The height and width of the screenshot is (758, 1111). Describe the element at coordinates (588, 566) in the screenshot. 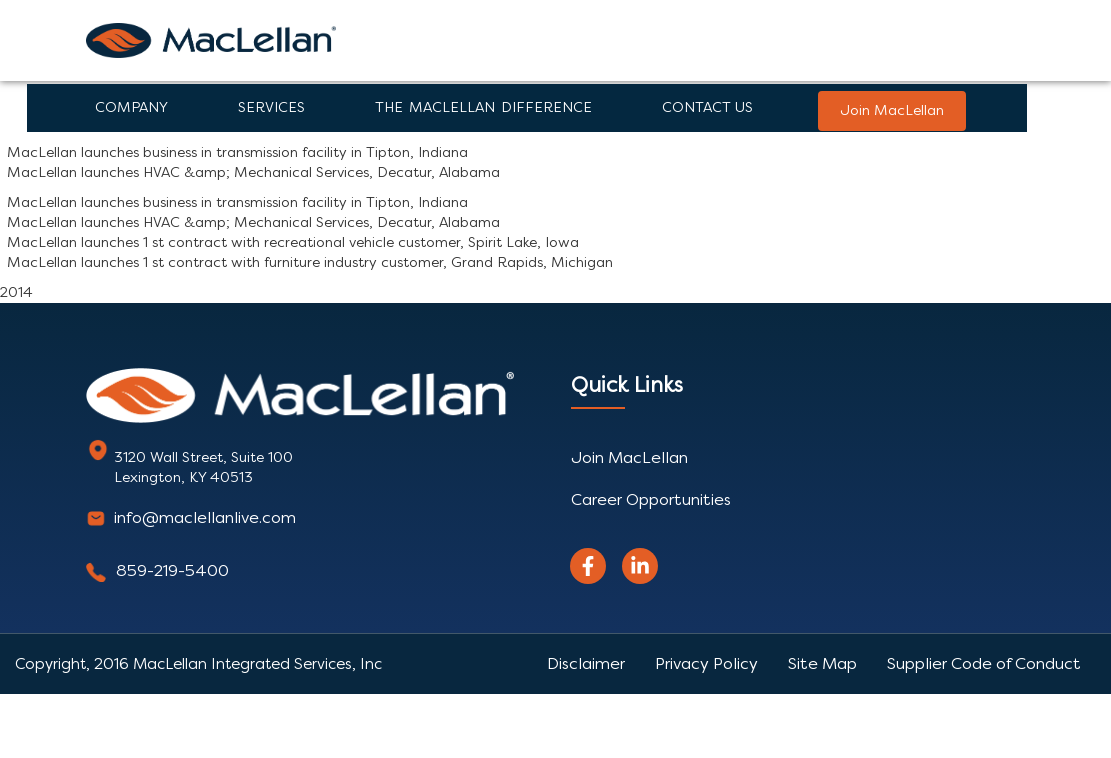

I see `[facebook]` at that location.